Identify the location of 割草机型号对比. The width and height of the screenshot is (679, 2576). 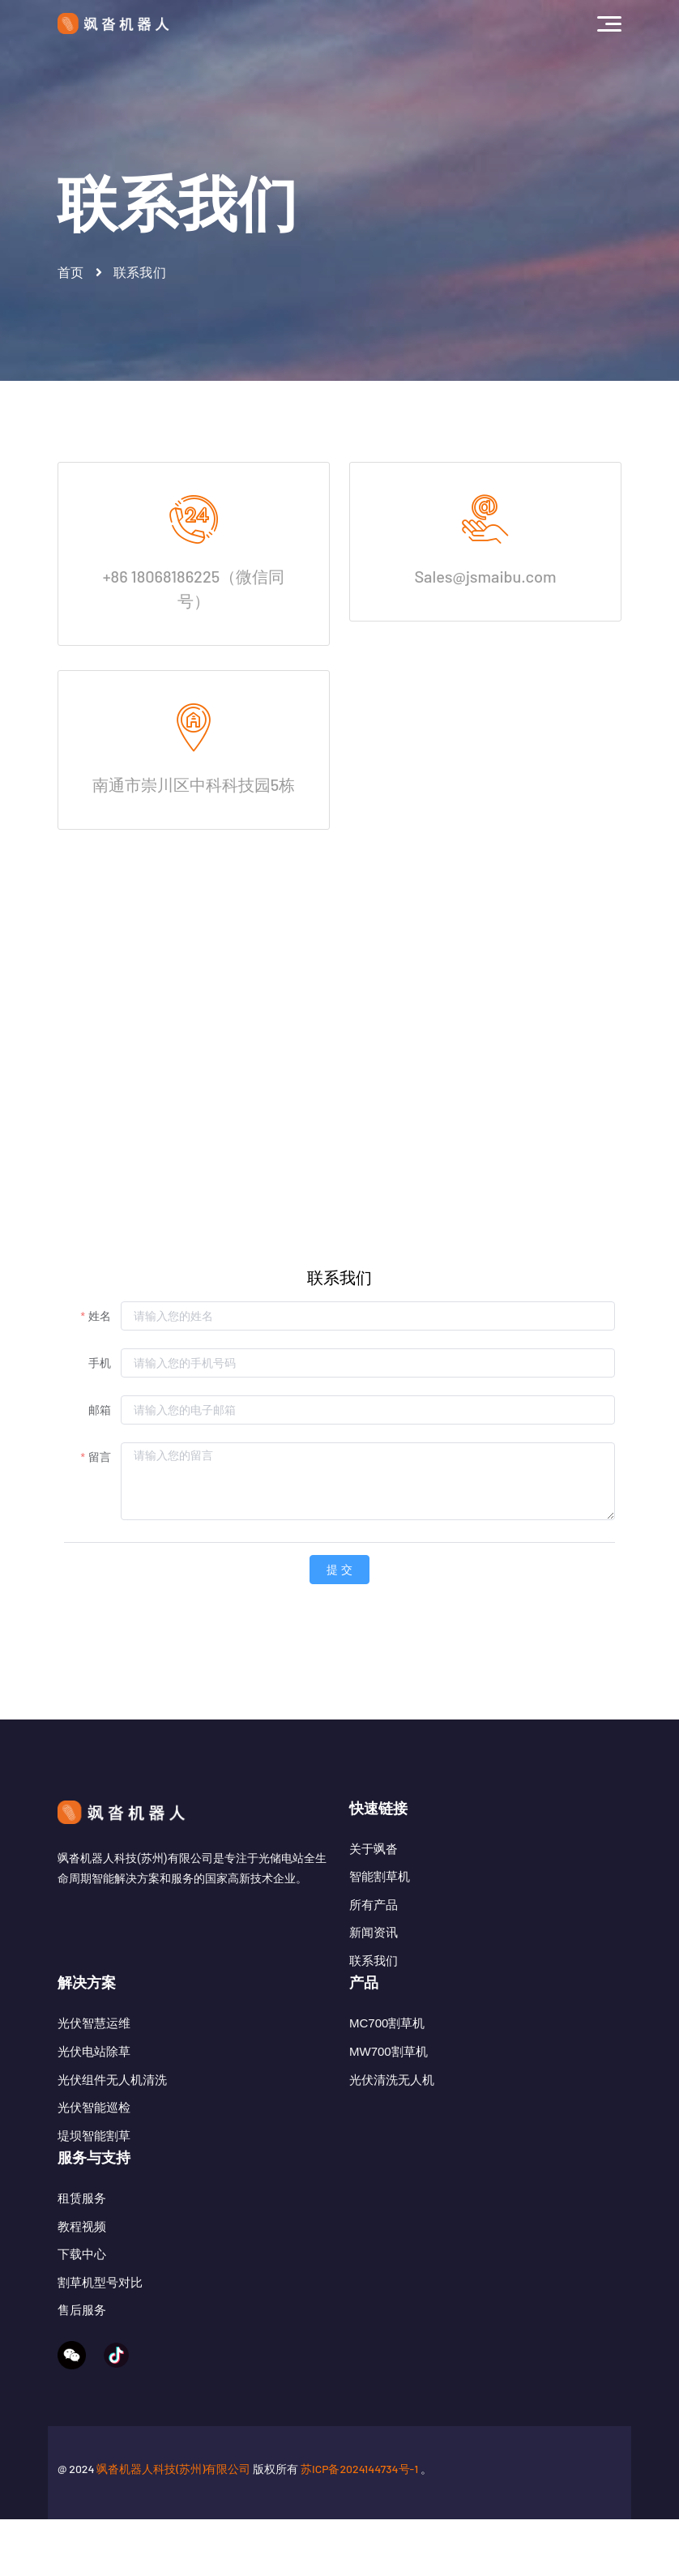
(100, 2331).